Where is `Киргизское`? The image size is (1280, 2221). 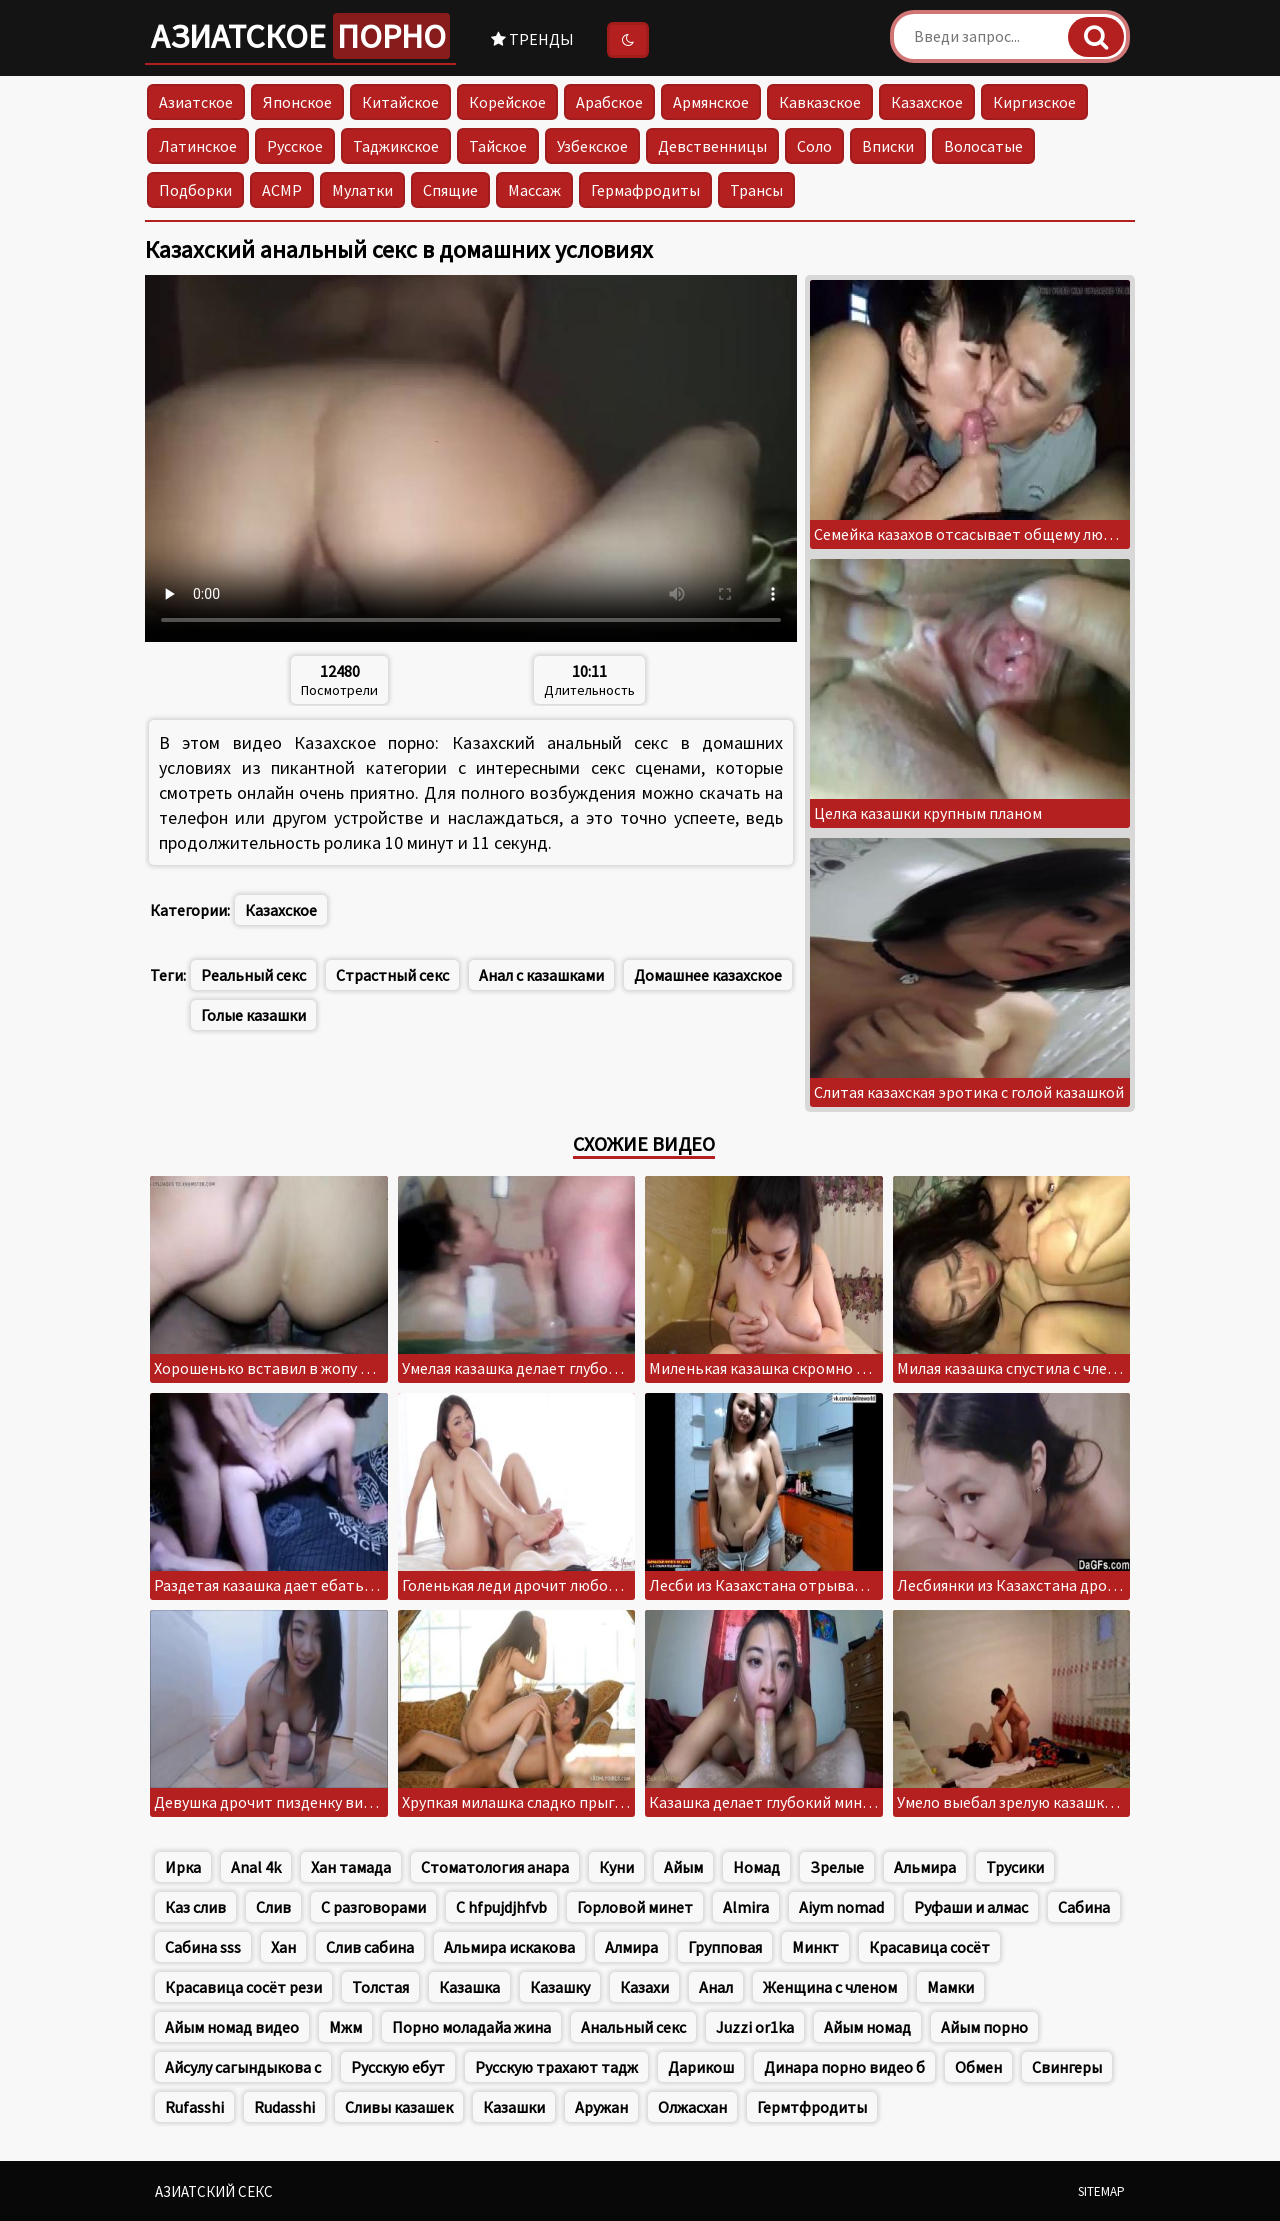 Киргизское is located at coordinates (1034, 102).